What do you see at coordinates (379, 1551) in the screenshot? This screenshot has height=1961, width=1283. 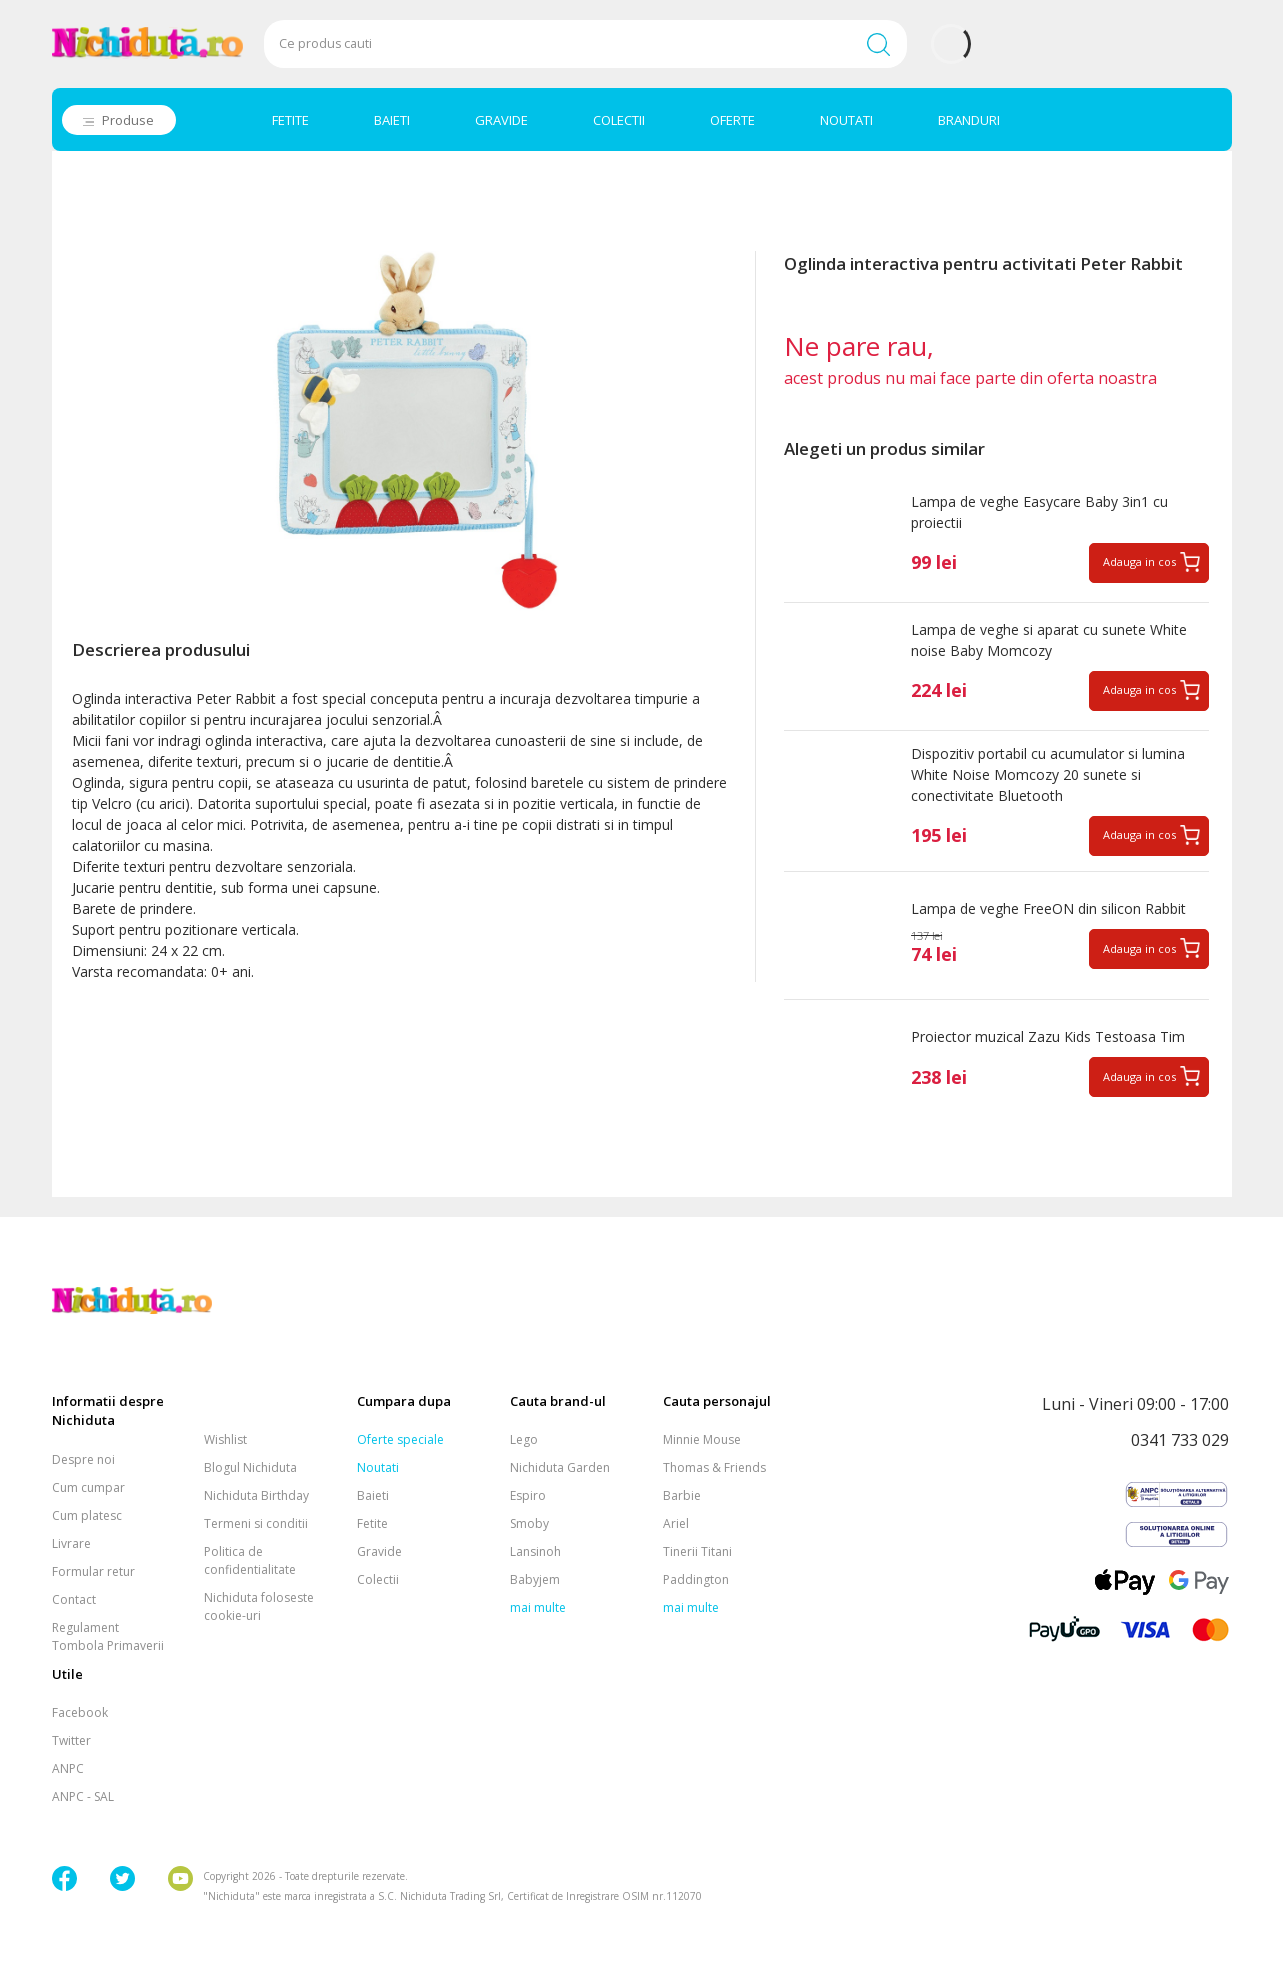 I see `Gravide` at bounding box center [379, 1551].